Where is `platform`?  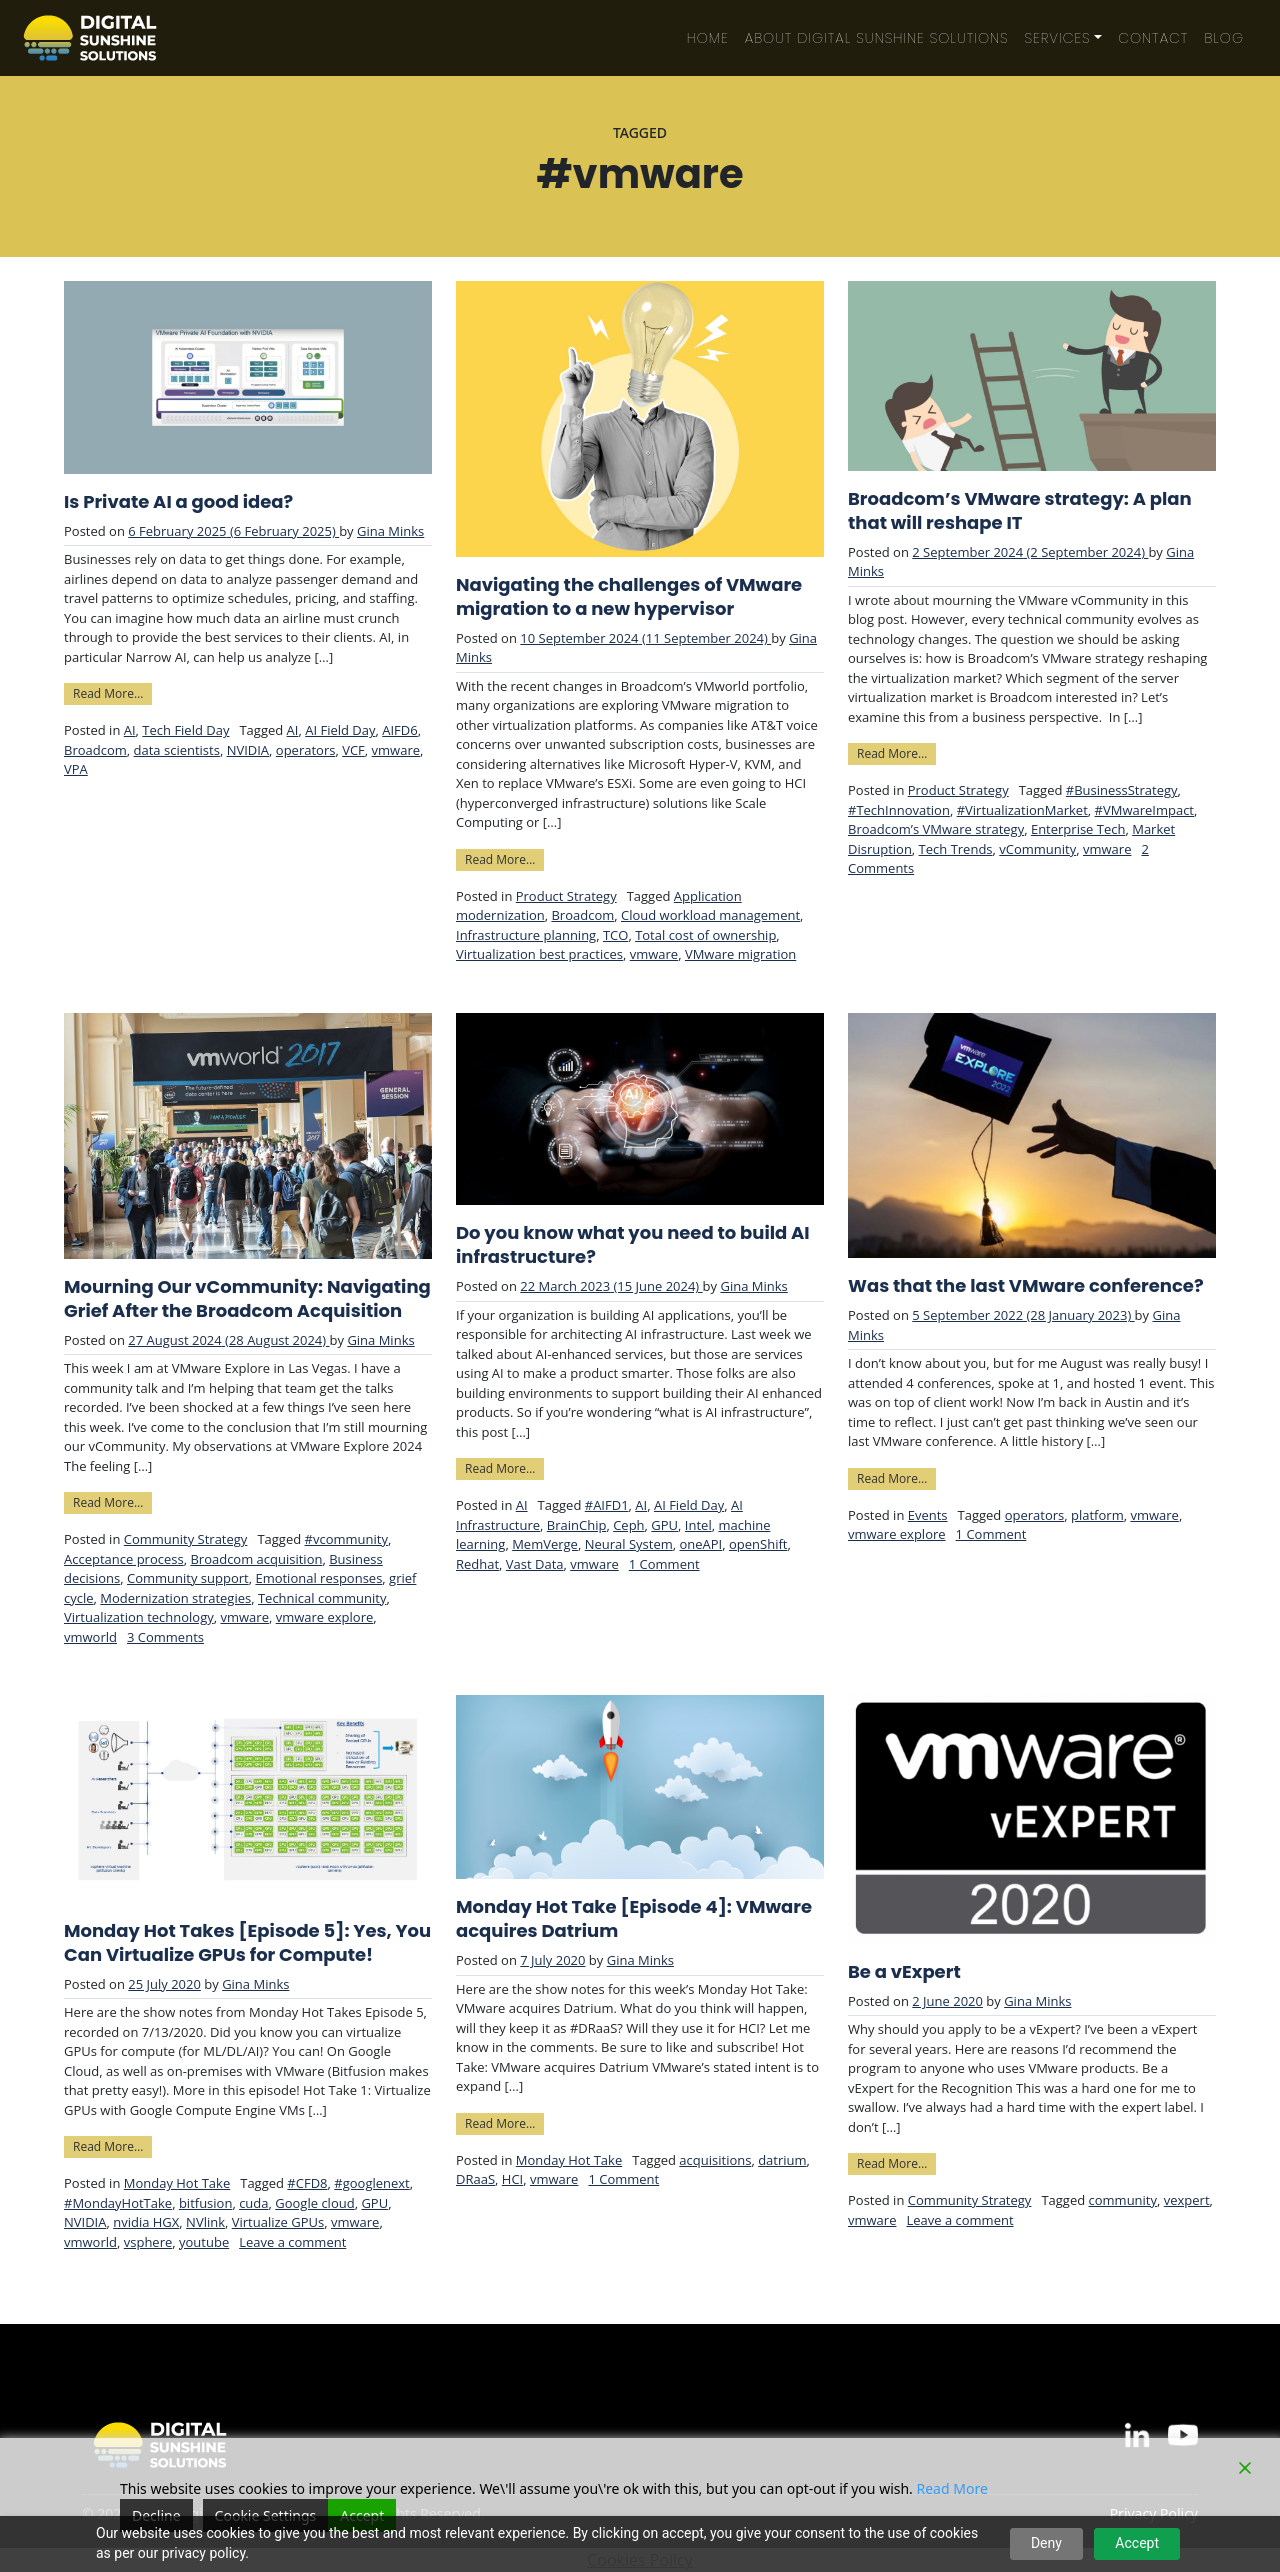
platform is located at coordinates (1097, 1515).